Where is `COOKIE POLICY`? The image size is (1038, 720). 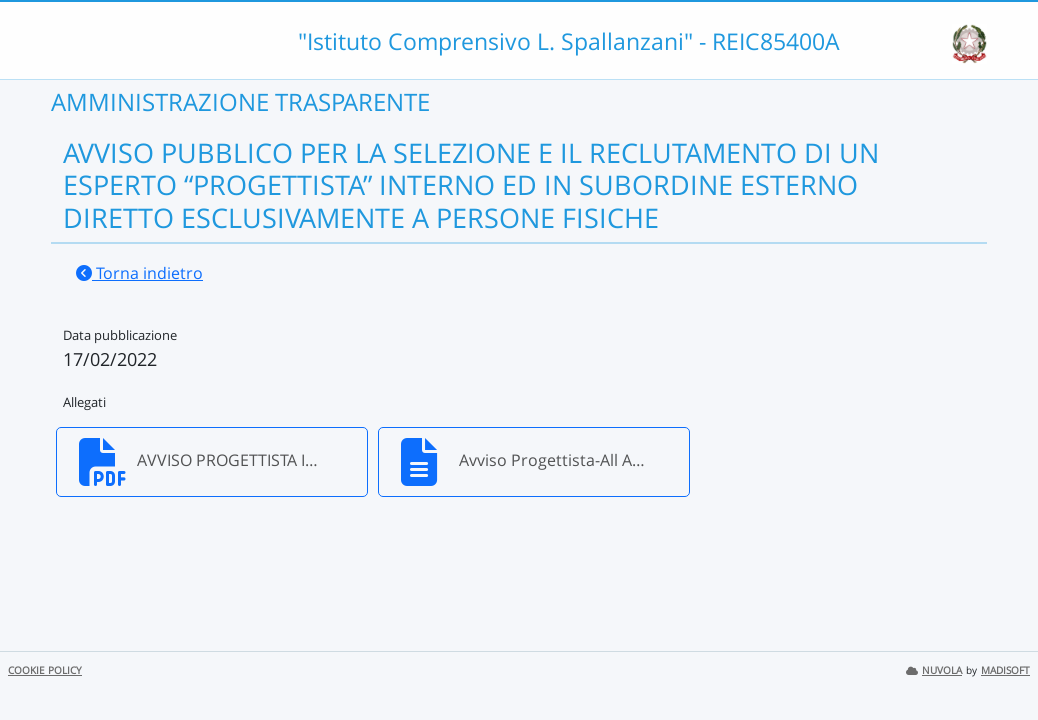
COOKIE POLICY is located at coordinates (45, 670).